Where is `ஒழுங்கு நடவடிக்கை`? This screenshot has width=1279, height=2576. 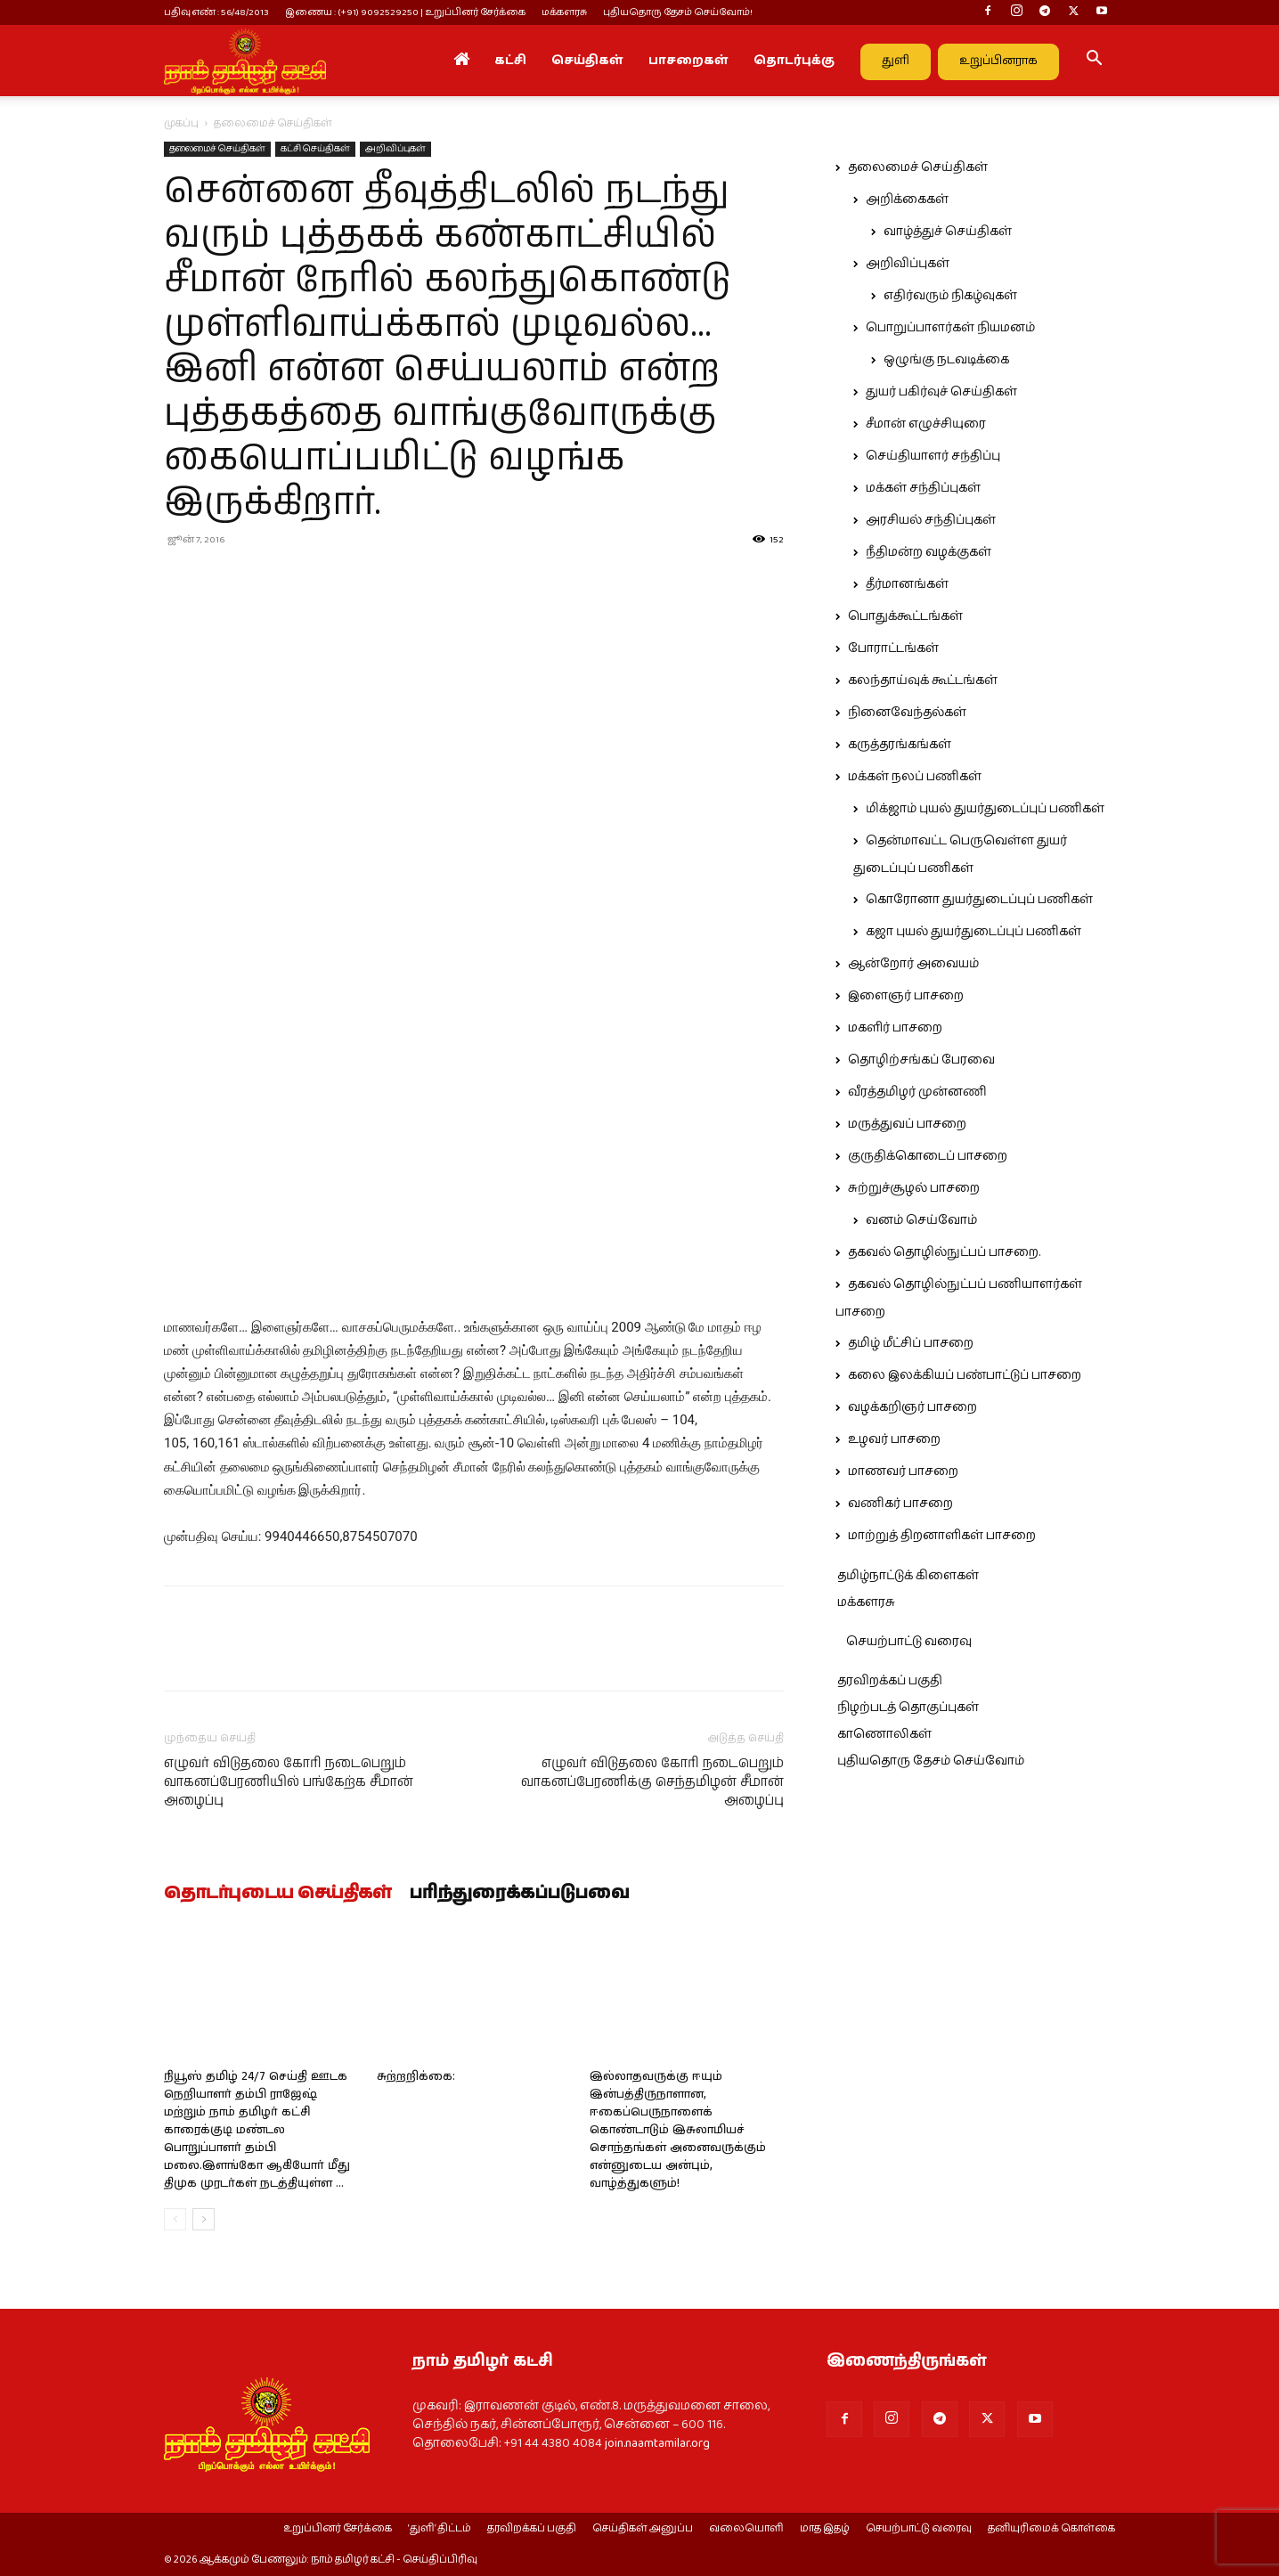
ஒழுங்கு நடவடிக்கை is located at coordinates (946, 360).